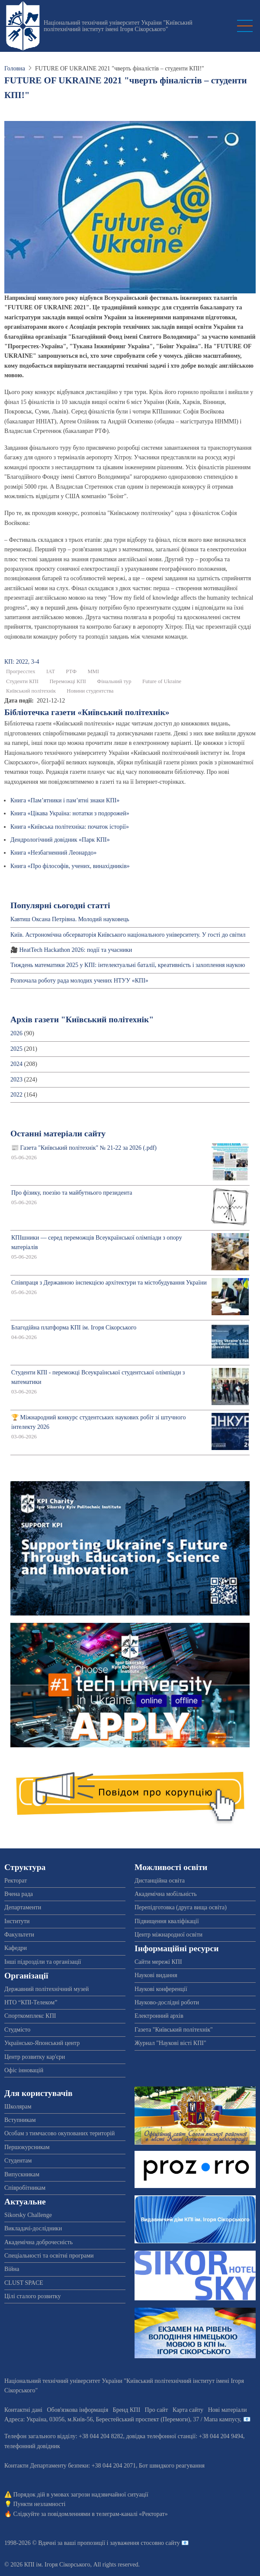  Describe the element at coordinates (33, 2228) in the screenshot. I see `Викладачі-дослідники` at that location.